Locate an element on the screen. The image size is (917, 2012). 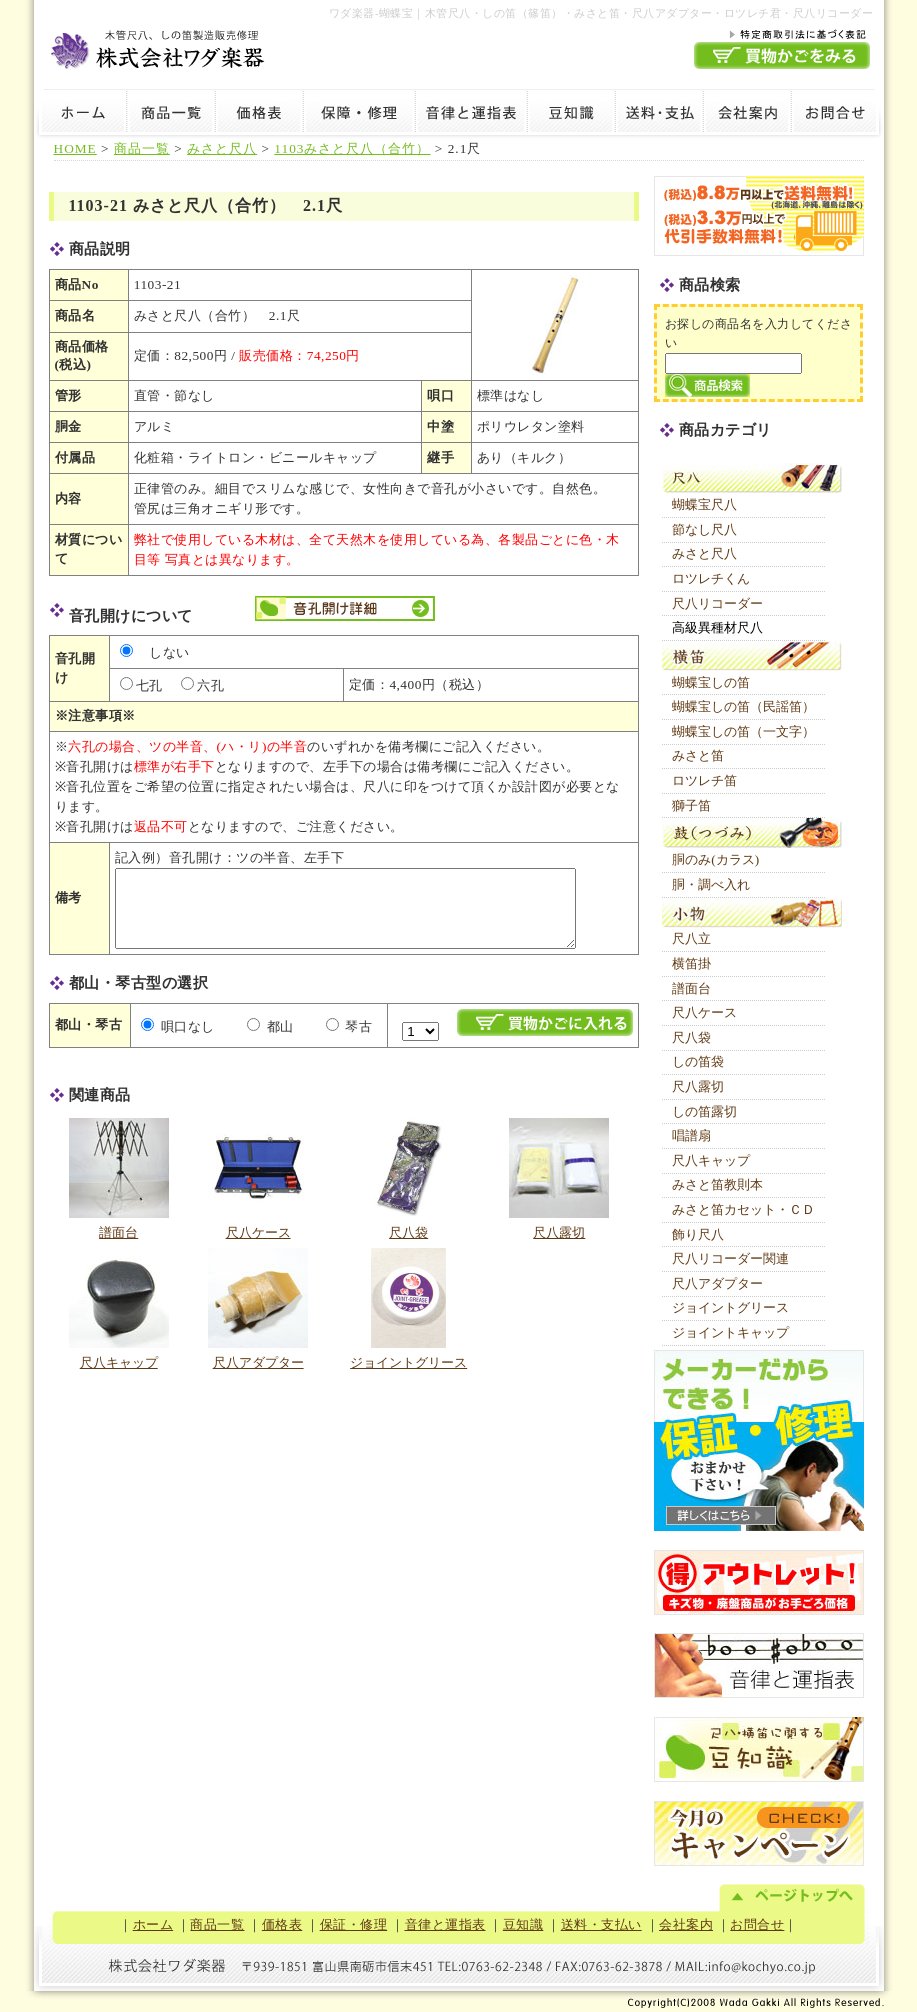
保証・修理 is located at coordinates (359, 115).